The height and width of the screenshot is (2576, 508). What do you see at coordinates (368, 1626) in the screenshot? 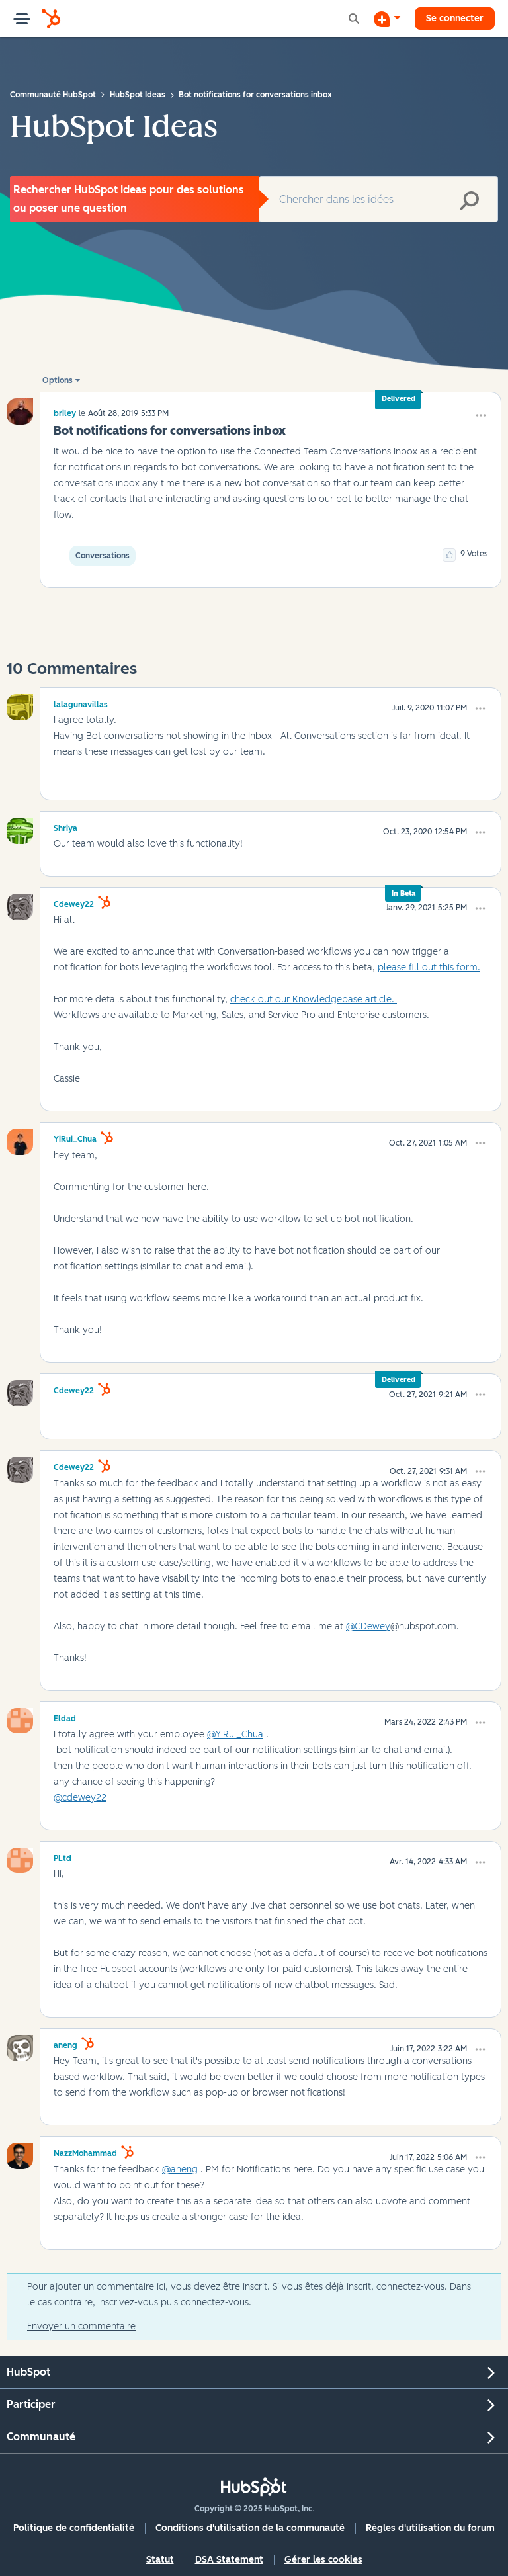
I see `@CDewey` at bounding box center [368, 1626].